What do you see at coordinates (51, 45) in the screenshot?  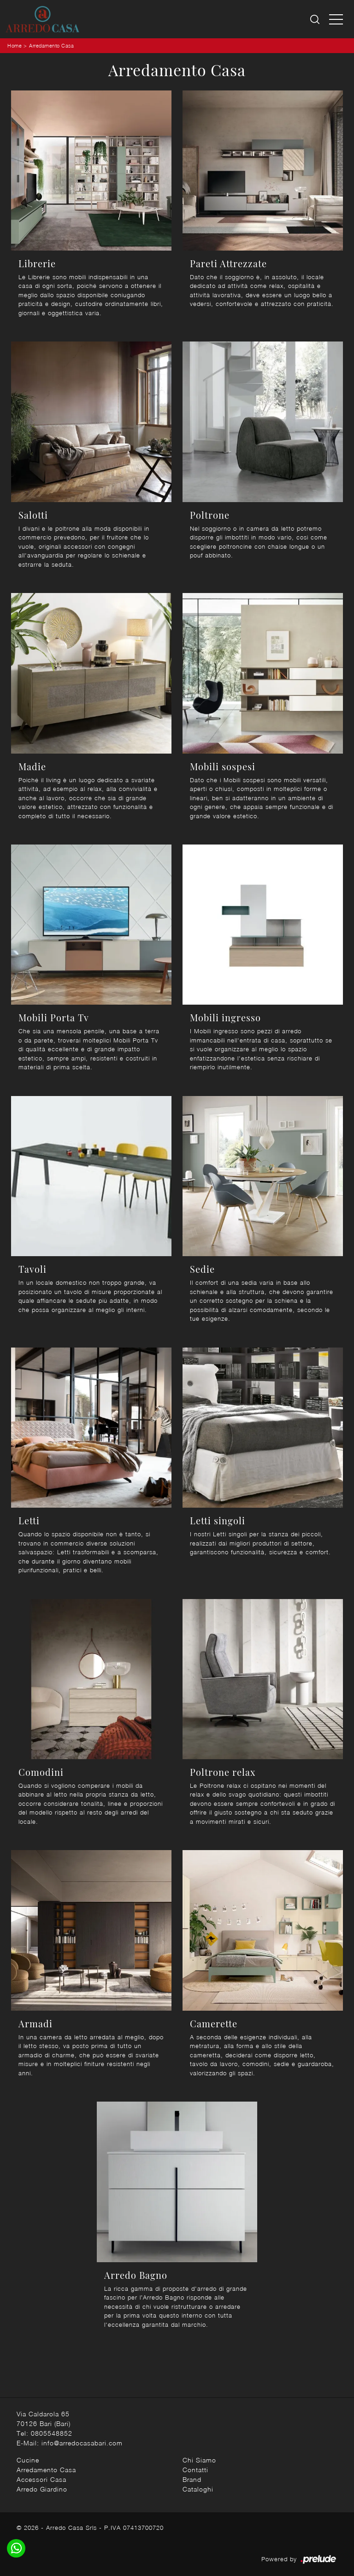 I see `Arredamento Casa` at bounding box center [51, 45].